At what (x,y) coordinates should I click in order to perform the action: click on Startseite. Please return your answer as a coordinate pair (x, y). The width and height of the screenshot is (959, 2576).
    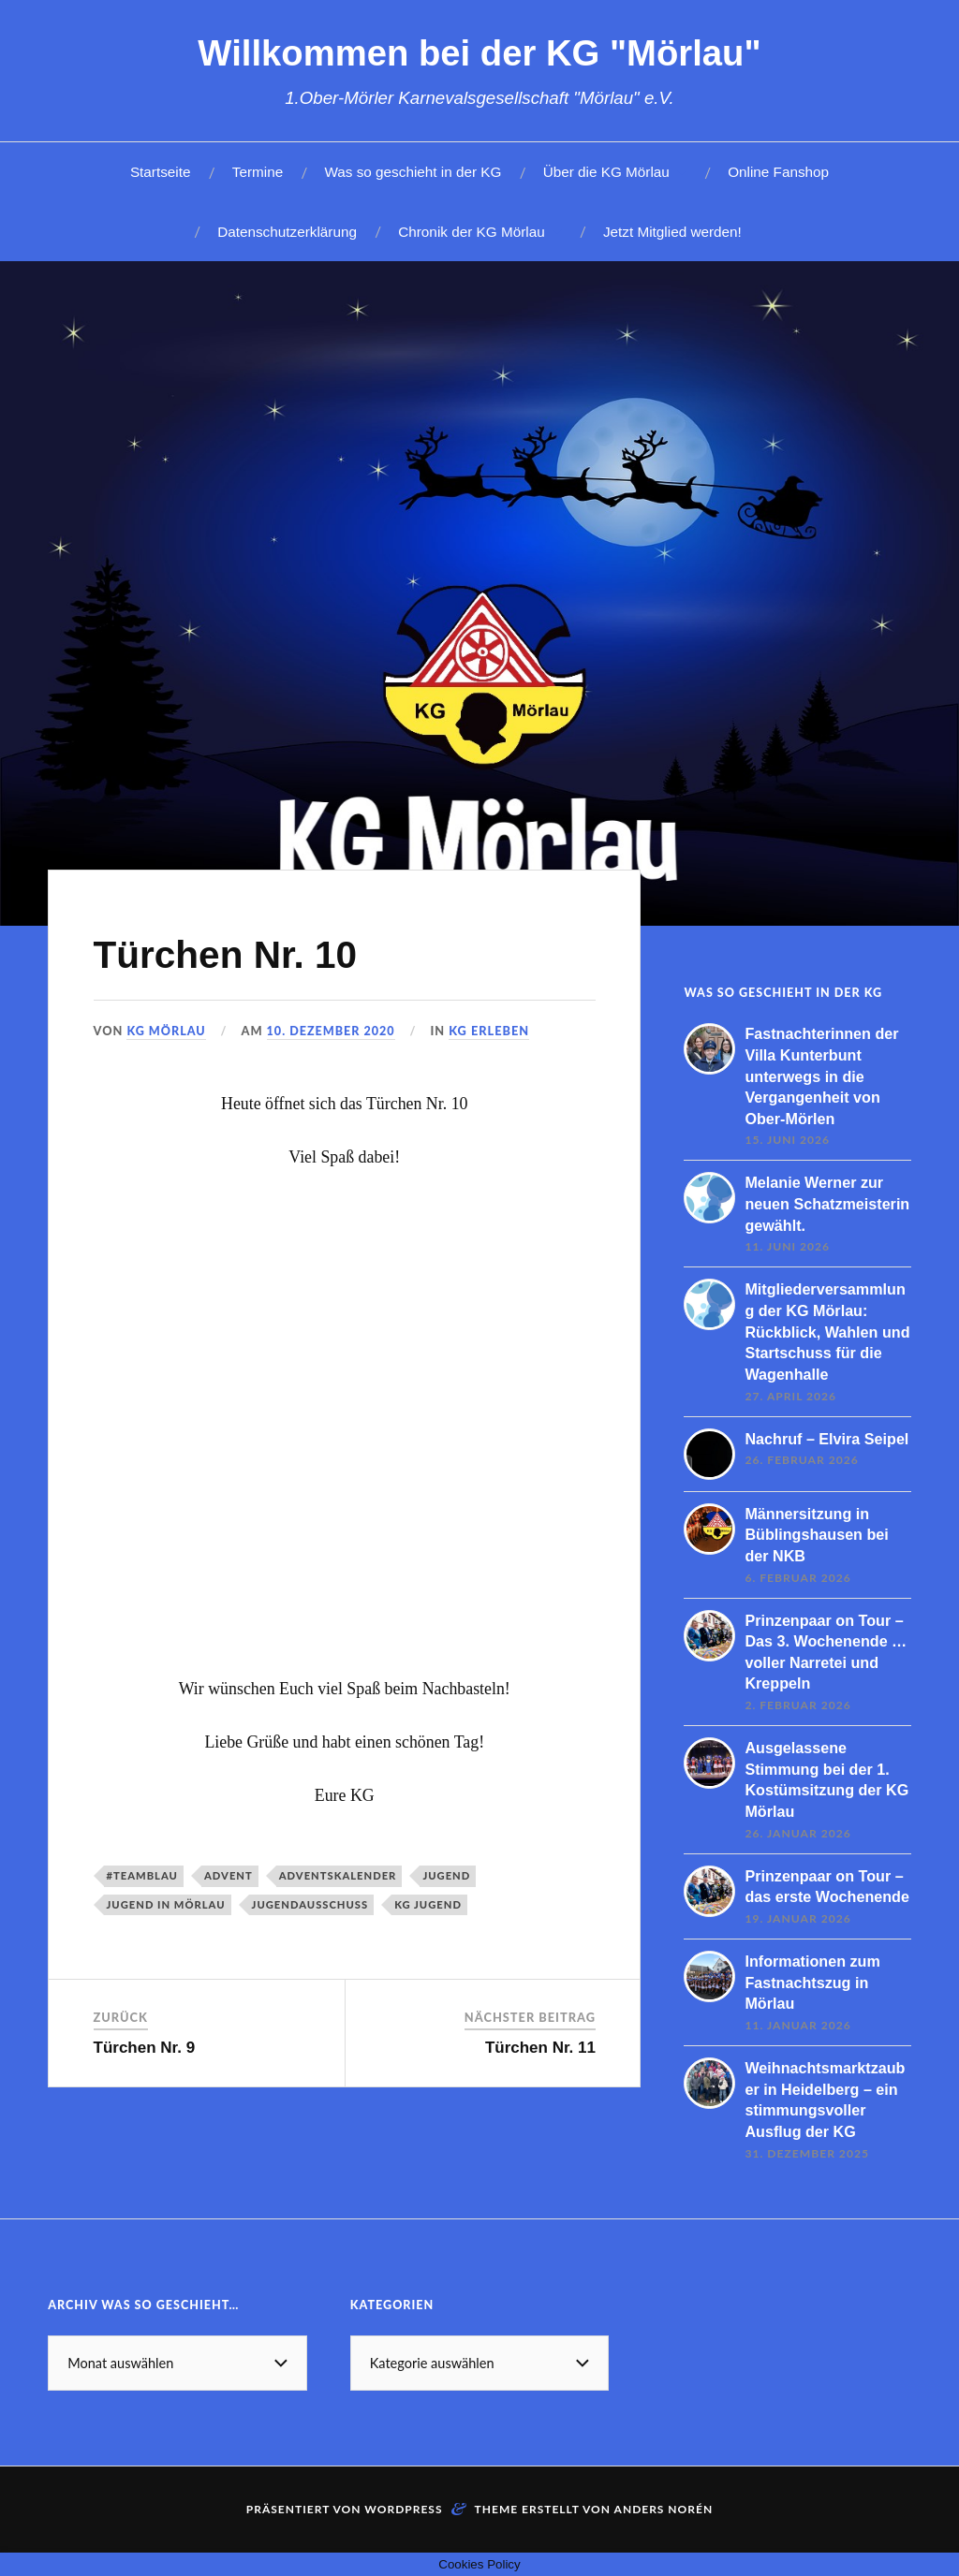
    Looking at the image, I should click on (160, 172).